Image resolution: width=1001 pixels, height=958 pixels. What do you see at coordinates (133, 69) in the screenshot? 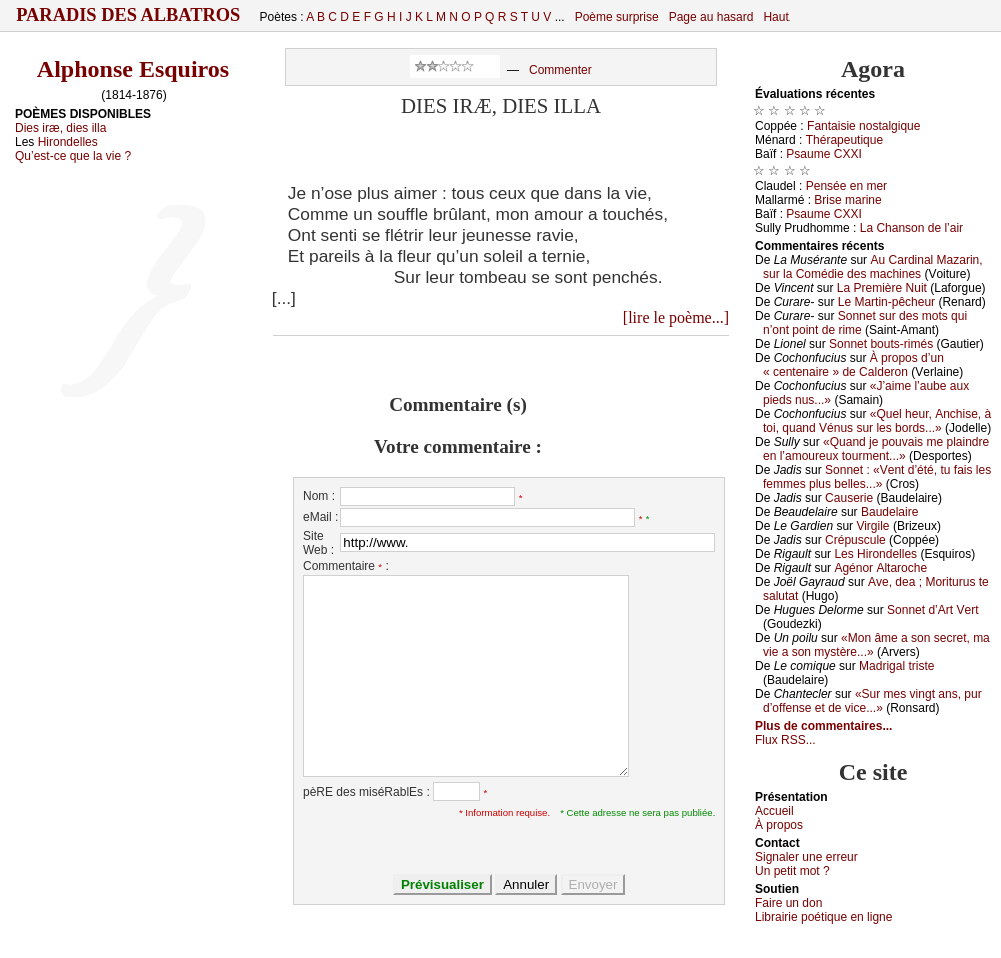
I see `Alphonse Esquiros` at bounding box center [133, 69].